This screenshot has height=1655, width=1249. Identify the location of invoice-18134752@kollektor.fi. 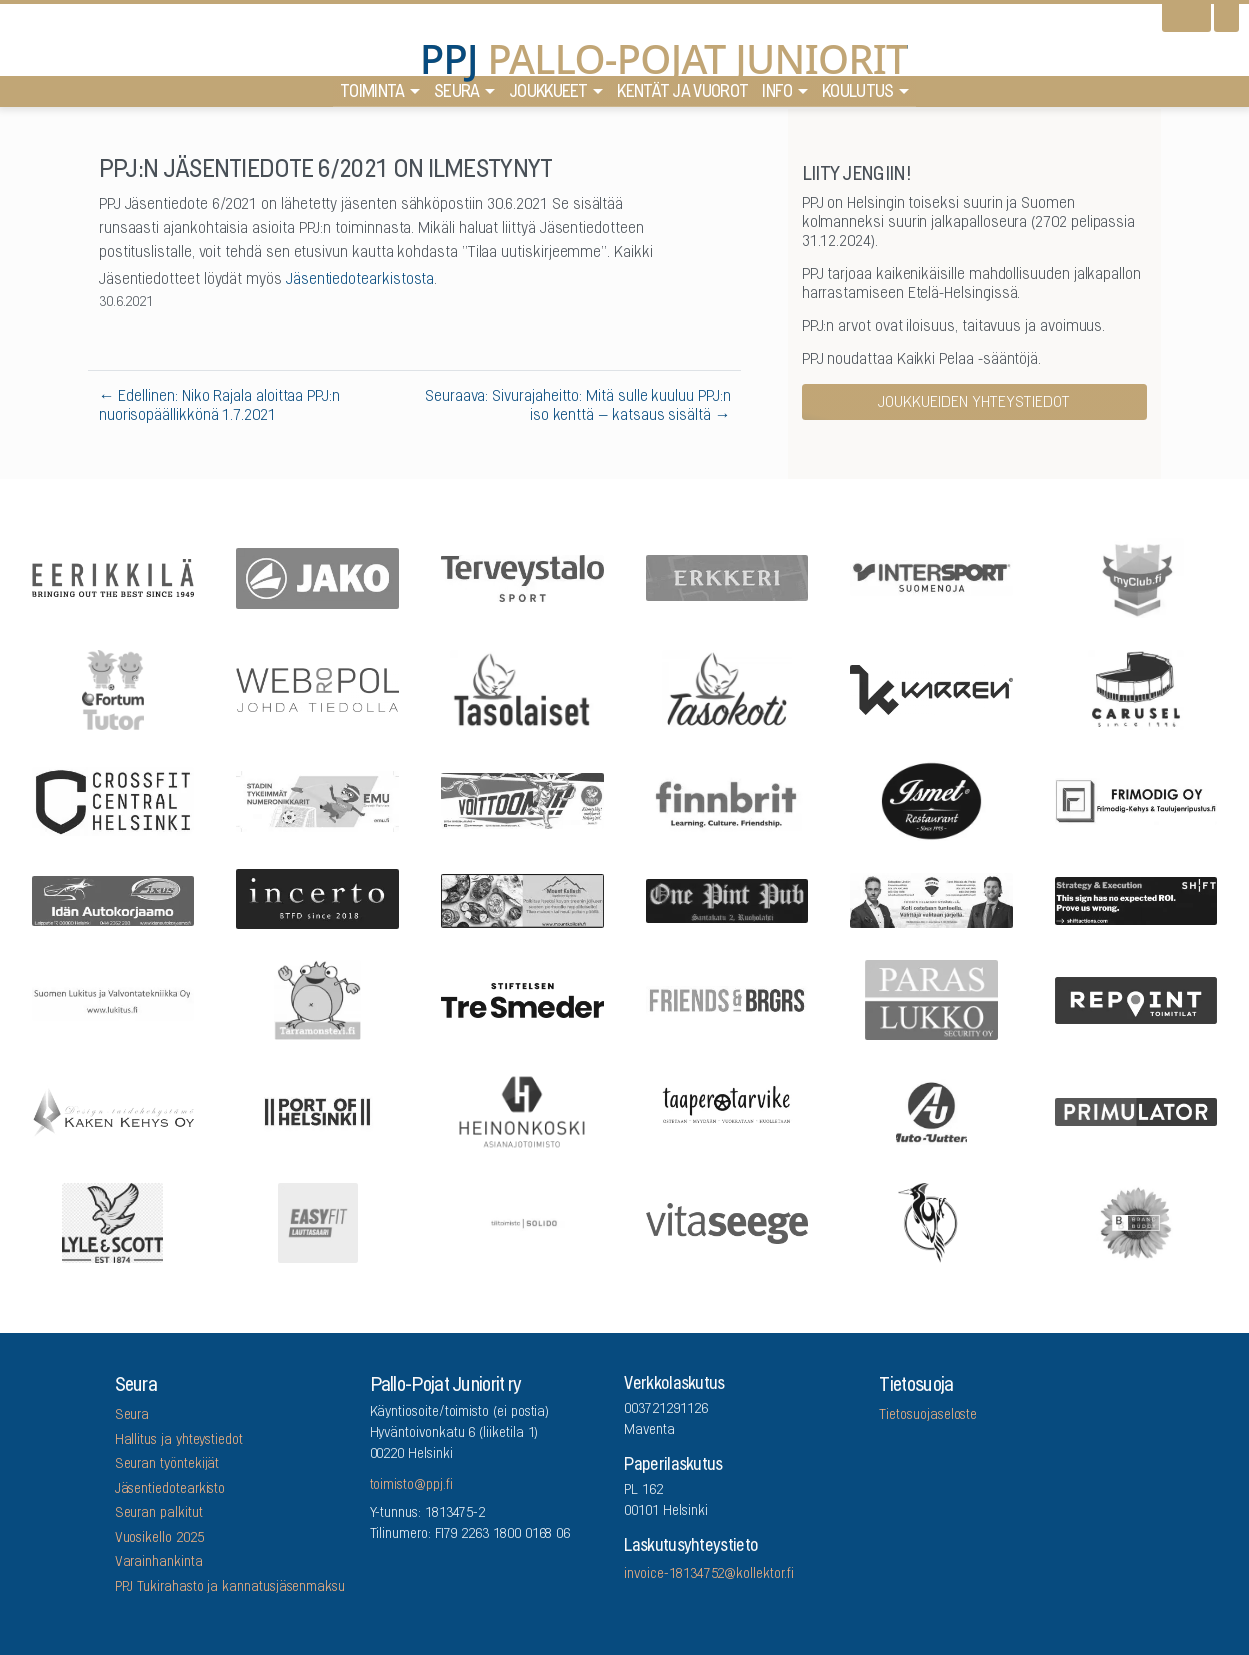
(708, 1575).